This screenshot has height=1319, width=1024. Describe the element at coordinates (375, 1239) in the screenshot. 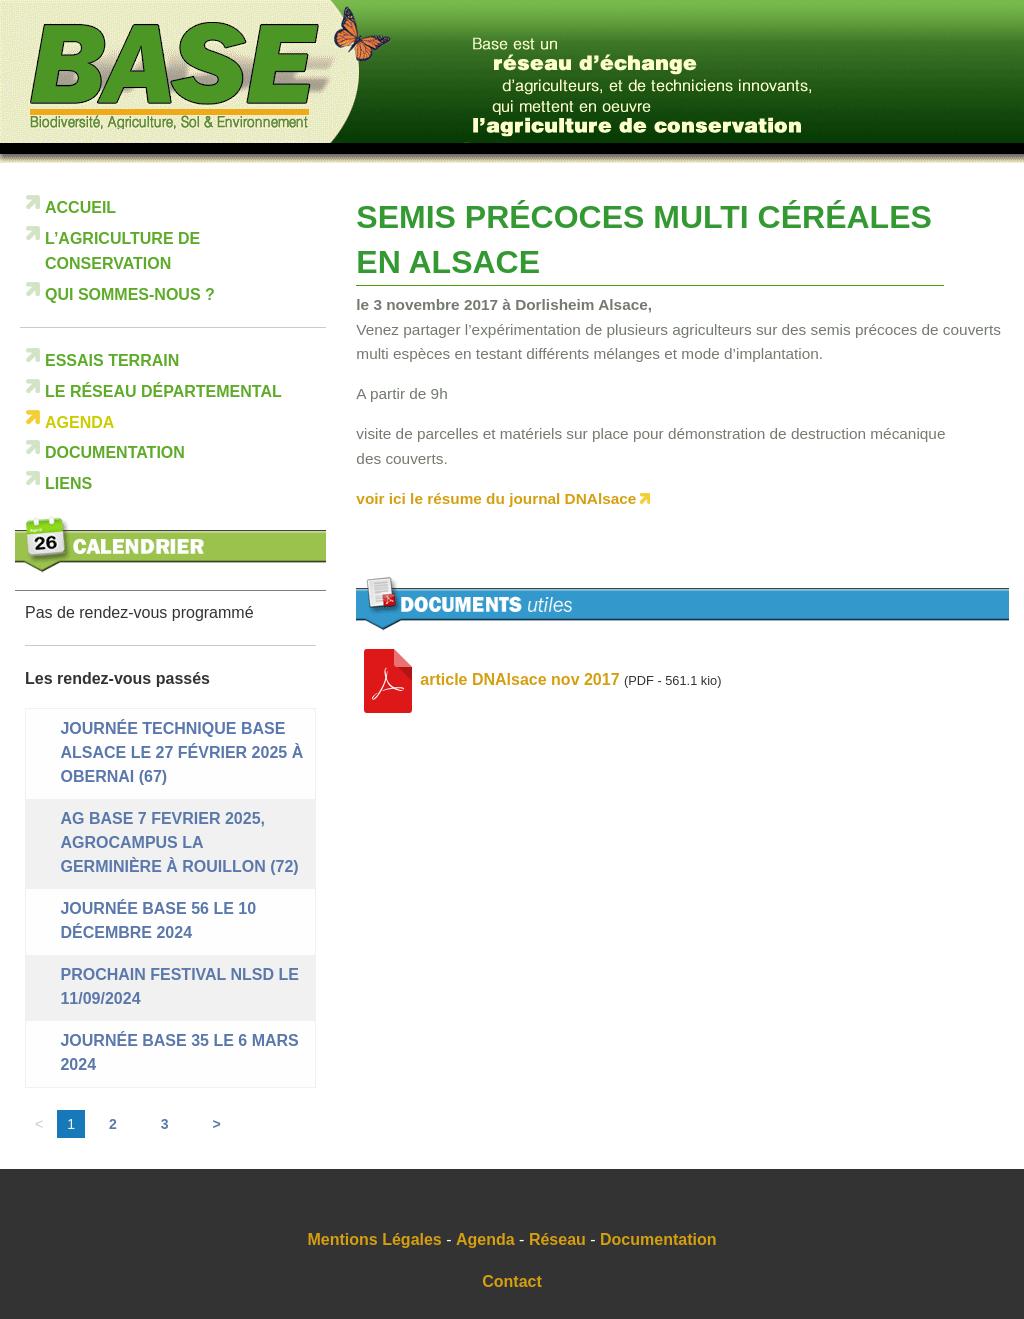

I see `Mentions Légales` at that location.